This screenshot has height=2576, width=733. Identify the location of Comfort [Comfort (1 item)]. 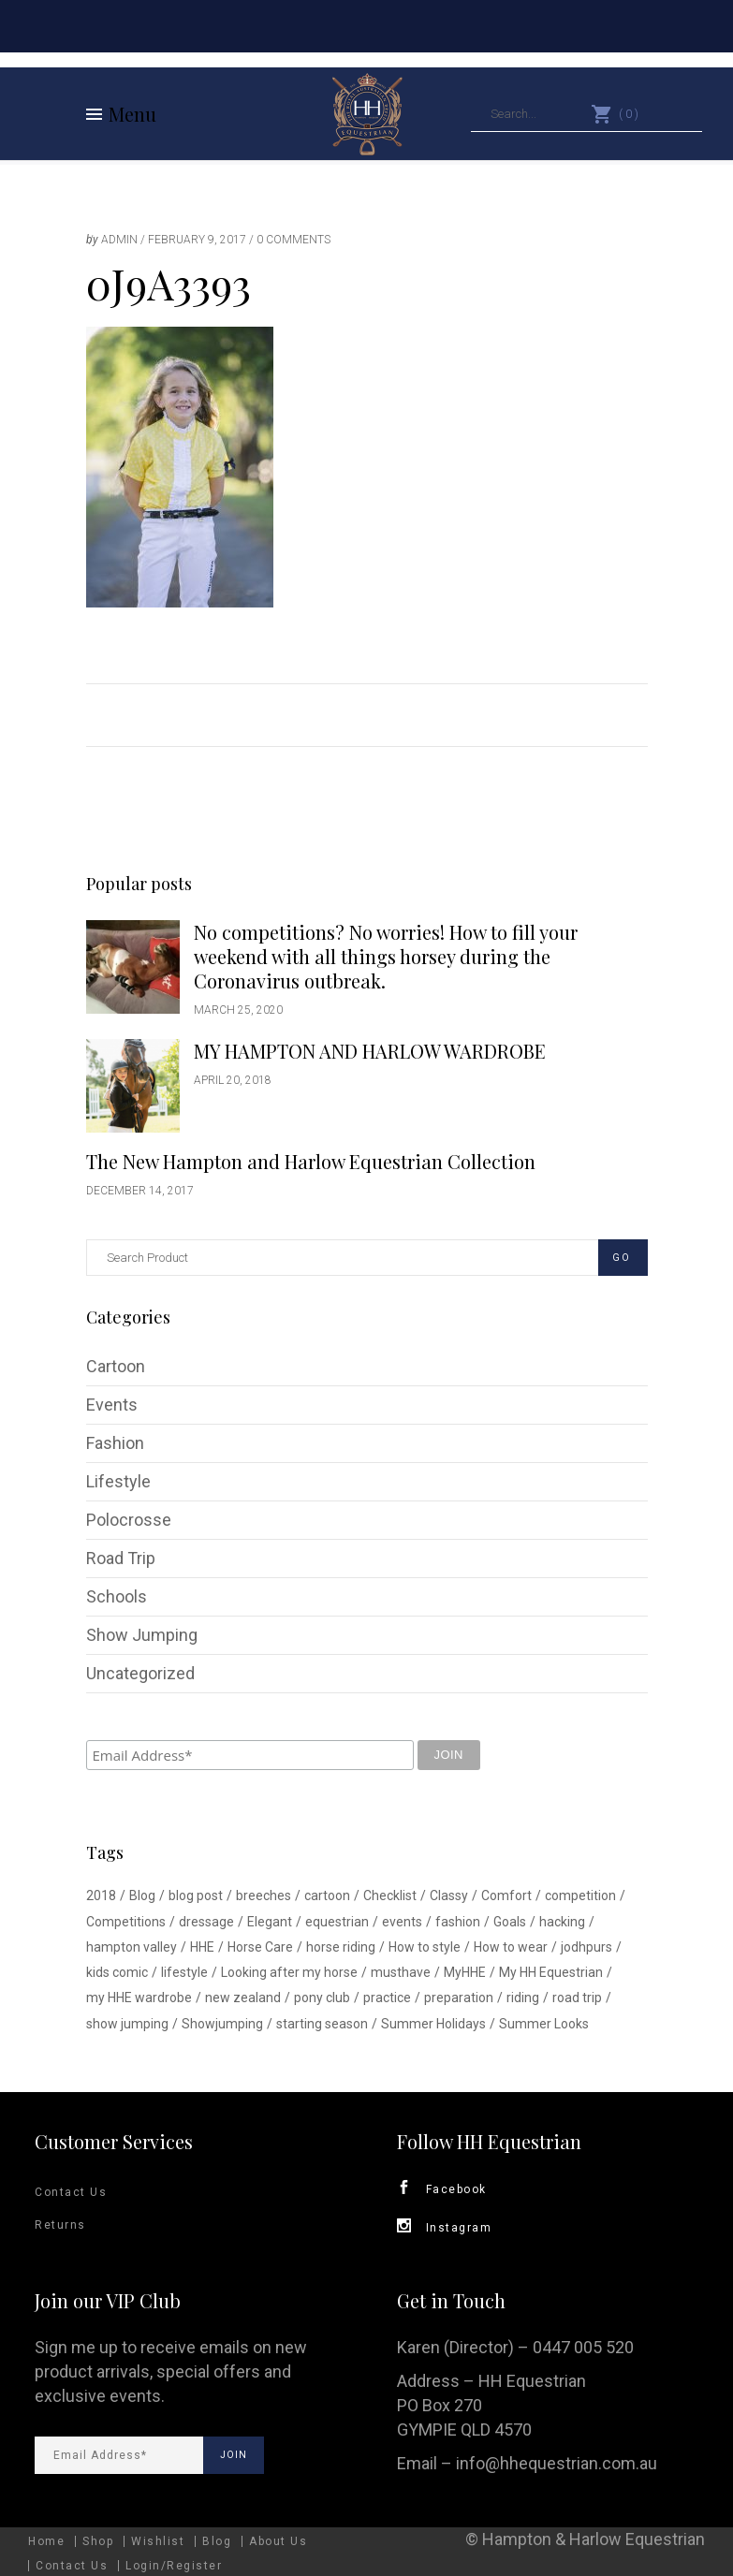
(506, 1895).